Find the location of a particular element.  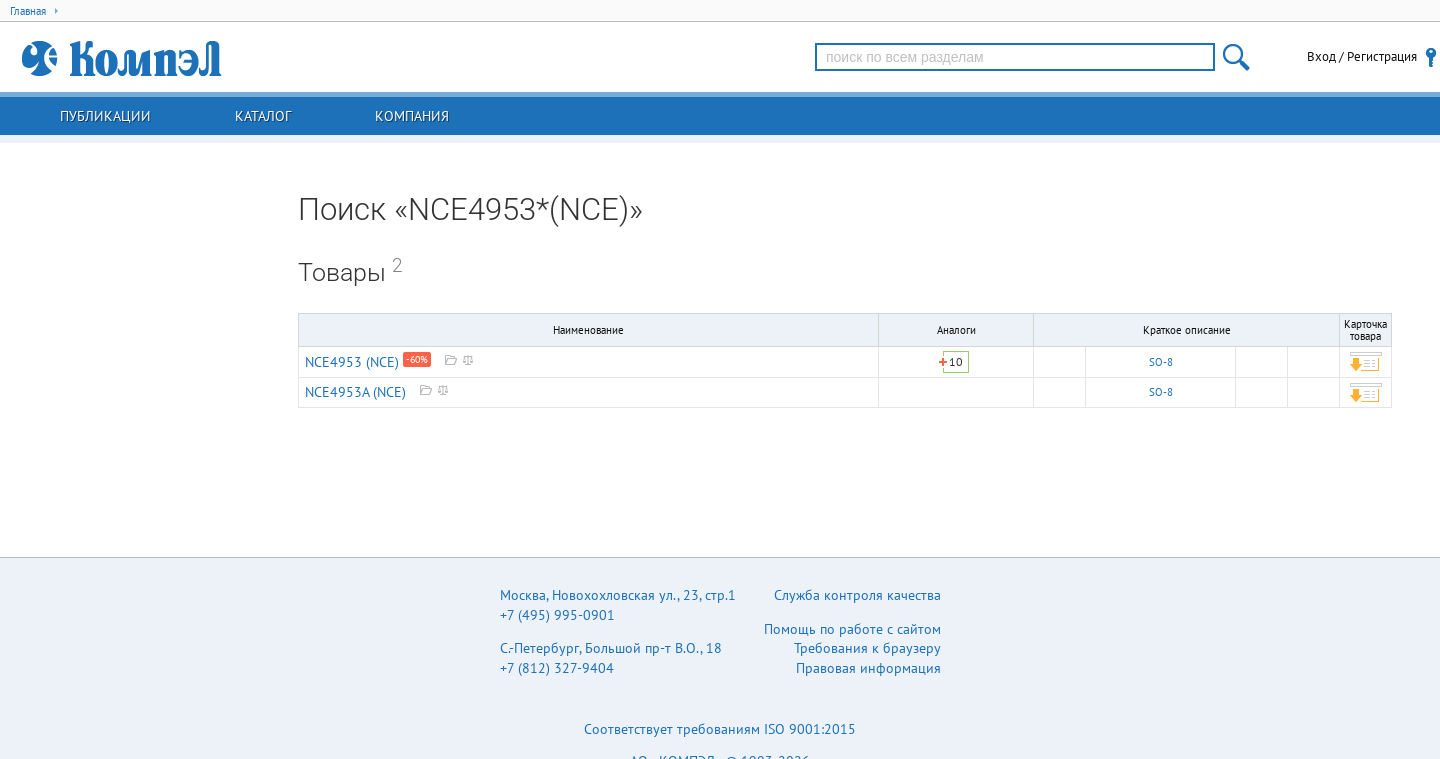

Соответствует требованиям ISO 9001:2015 is located at coordinates (720, 729).